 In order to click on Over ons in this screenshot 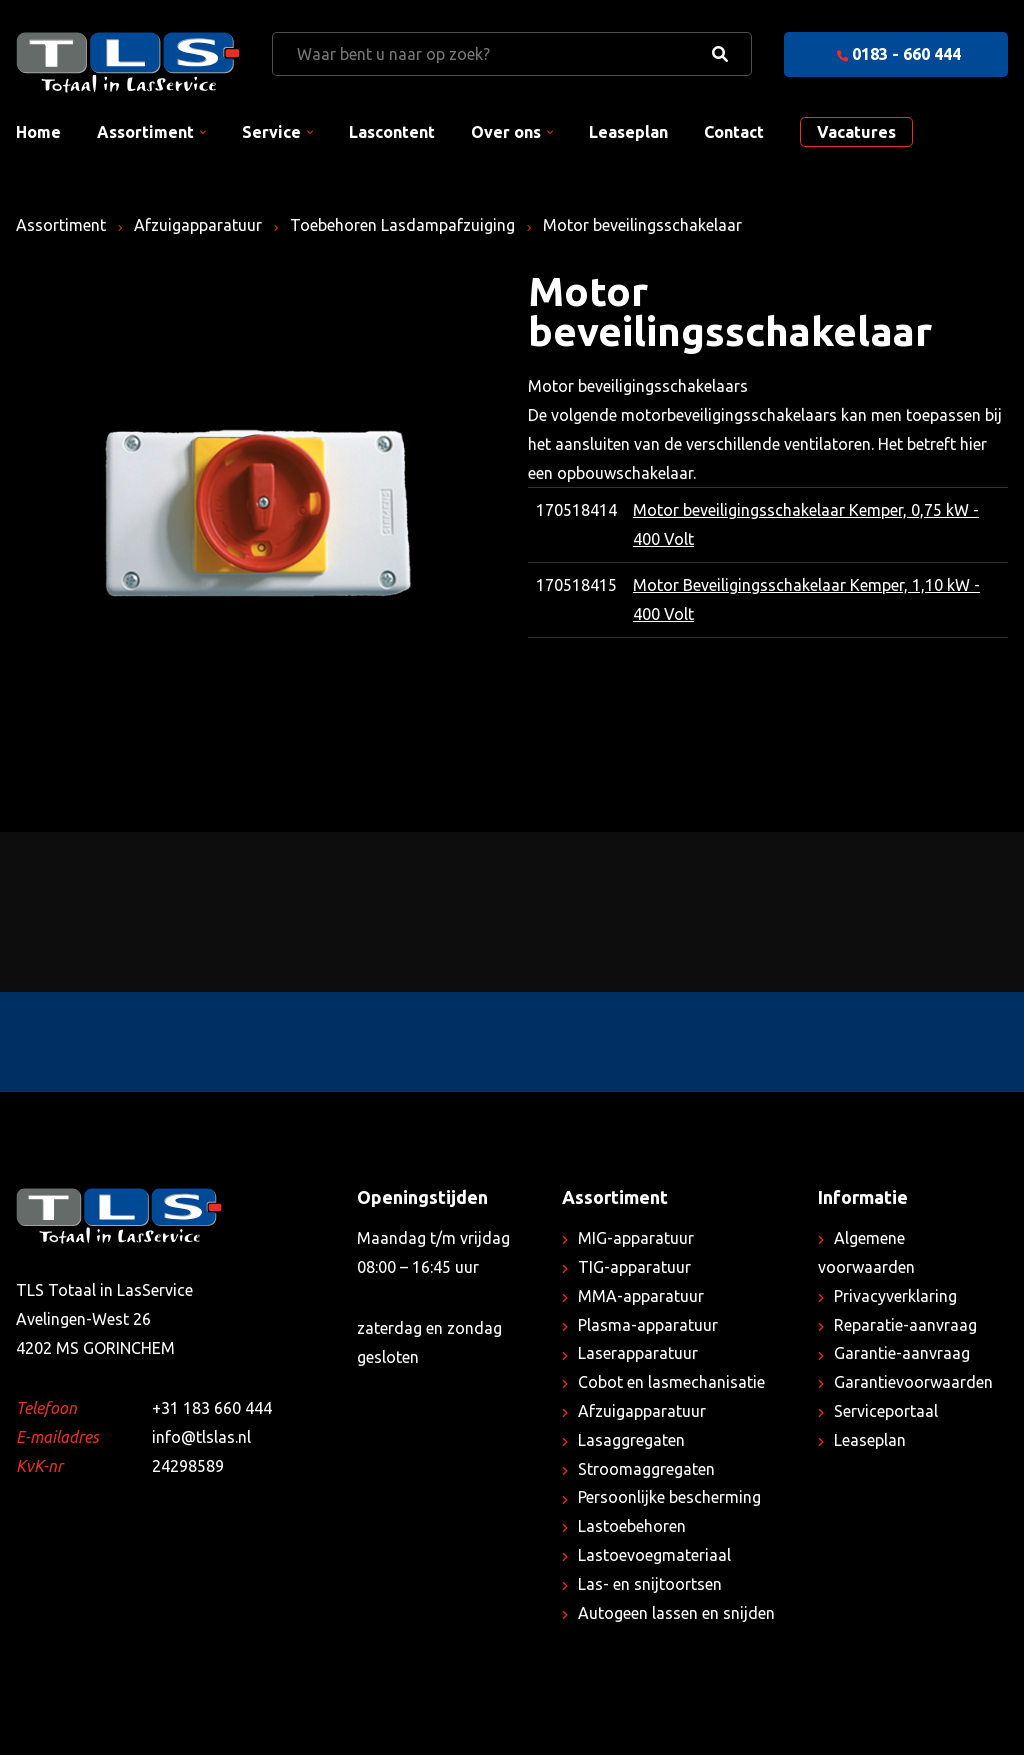, I will do `click(506, 132)`.